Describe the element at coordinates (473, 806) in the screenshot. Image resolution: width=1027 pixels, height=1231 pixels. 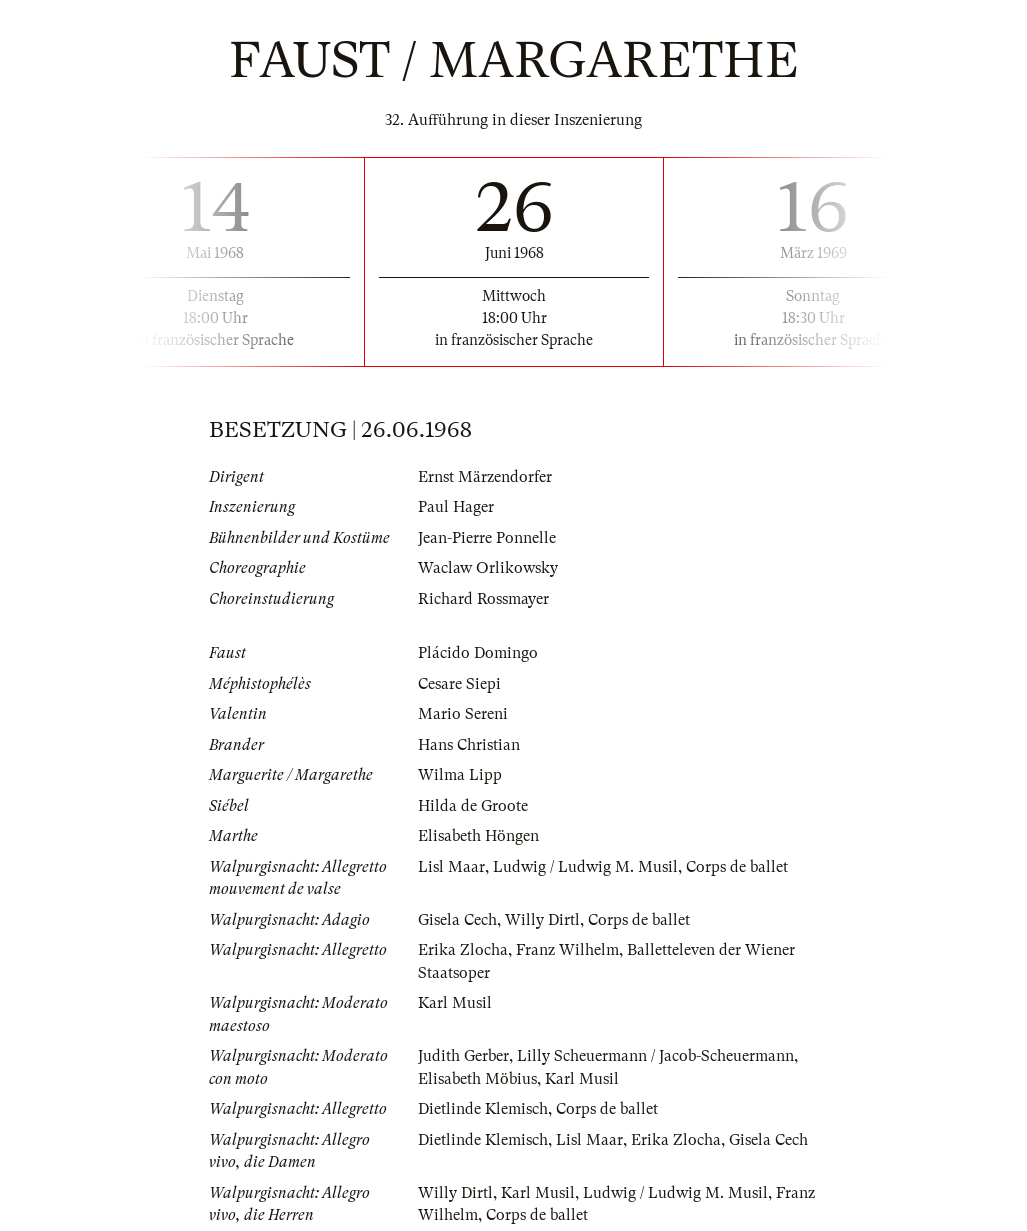
I see `Hilda de Groote` at that location.